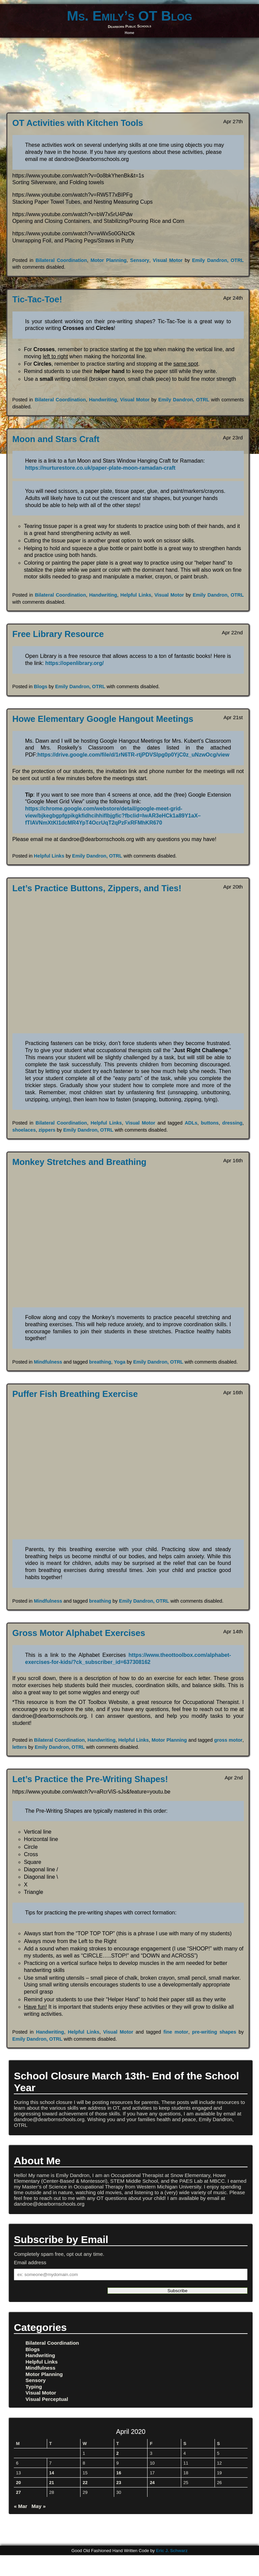 This screenshot has width=259, height=2576. I want to click on Helpful Links, so click(135, 595).